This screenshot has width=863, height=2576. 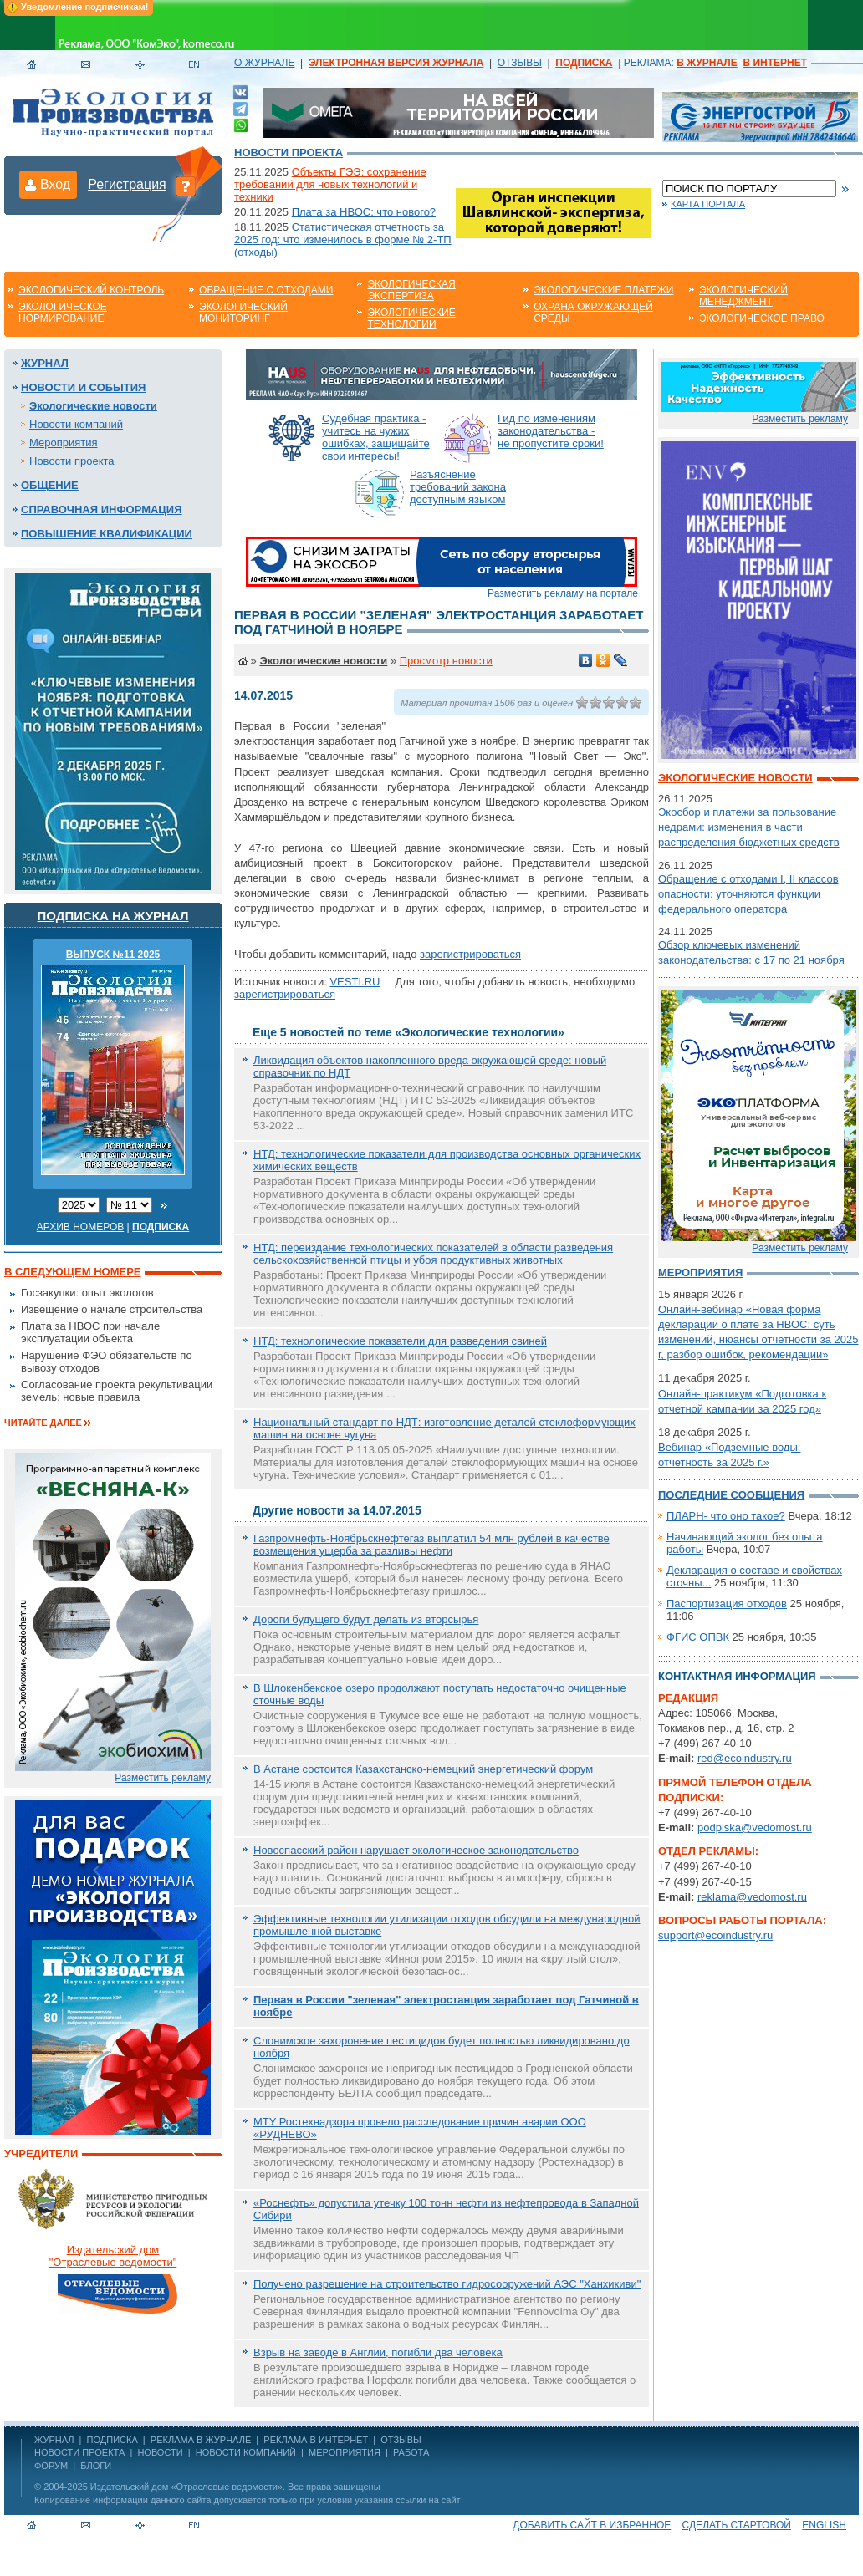 What do you see at coordinates (725, 1515) in the screenshot?
I see `ПЛАРН- что оно такое?` at bounding box center [725, 1515].